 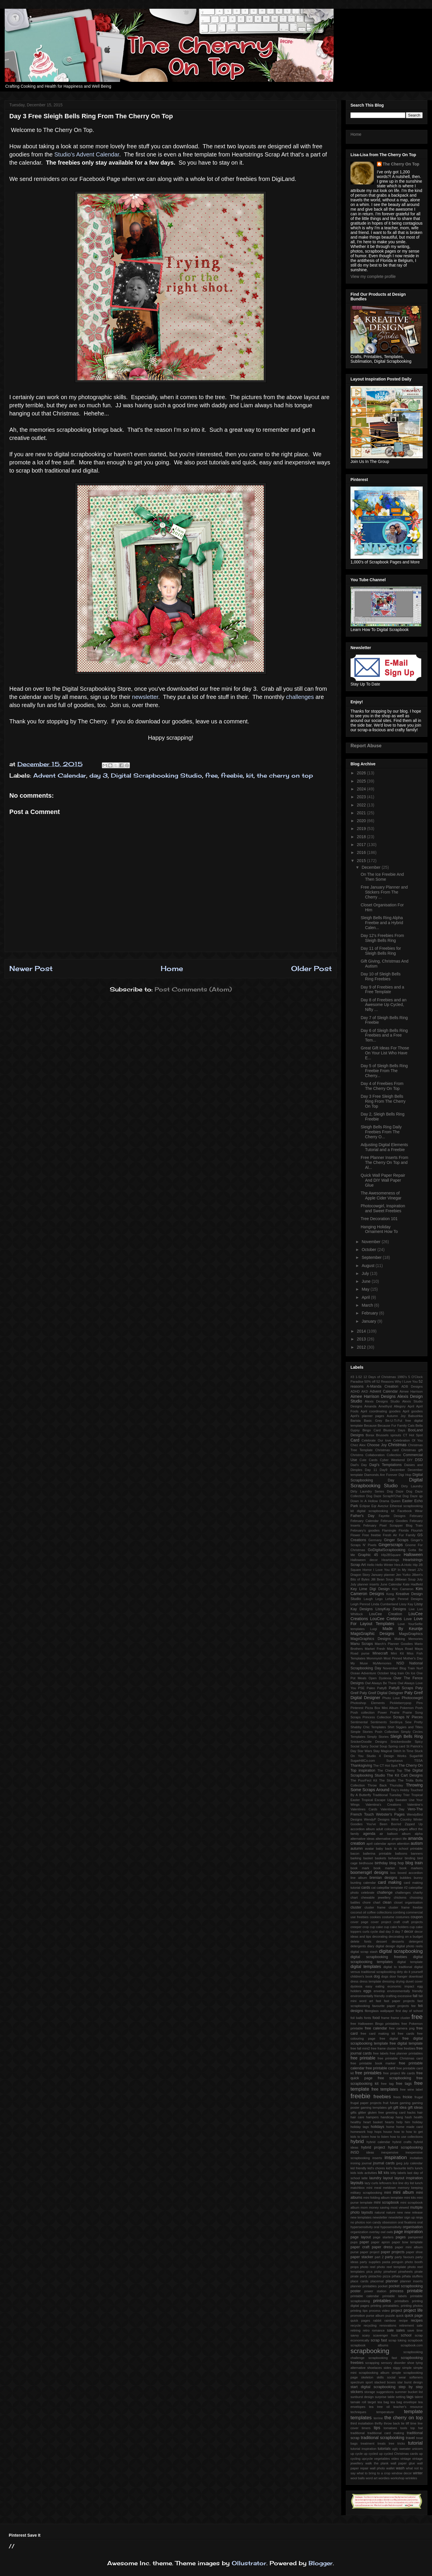 I want to click on Celebrate Our love, so click(x=376, y=1440).